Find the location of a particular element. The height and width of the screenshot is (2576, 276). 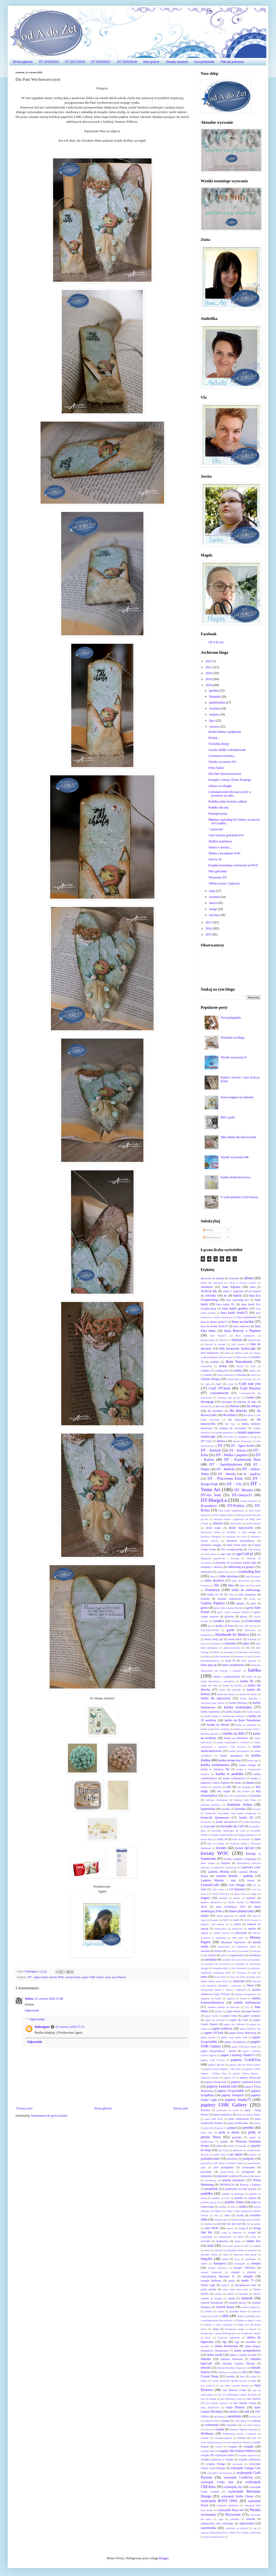

lipca is located at coordinates (212, 720).